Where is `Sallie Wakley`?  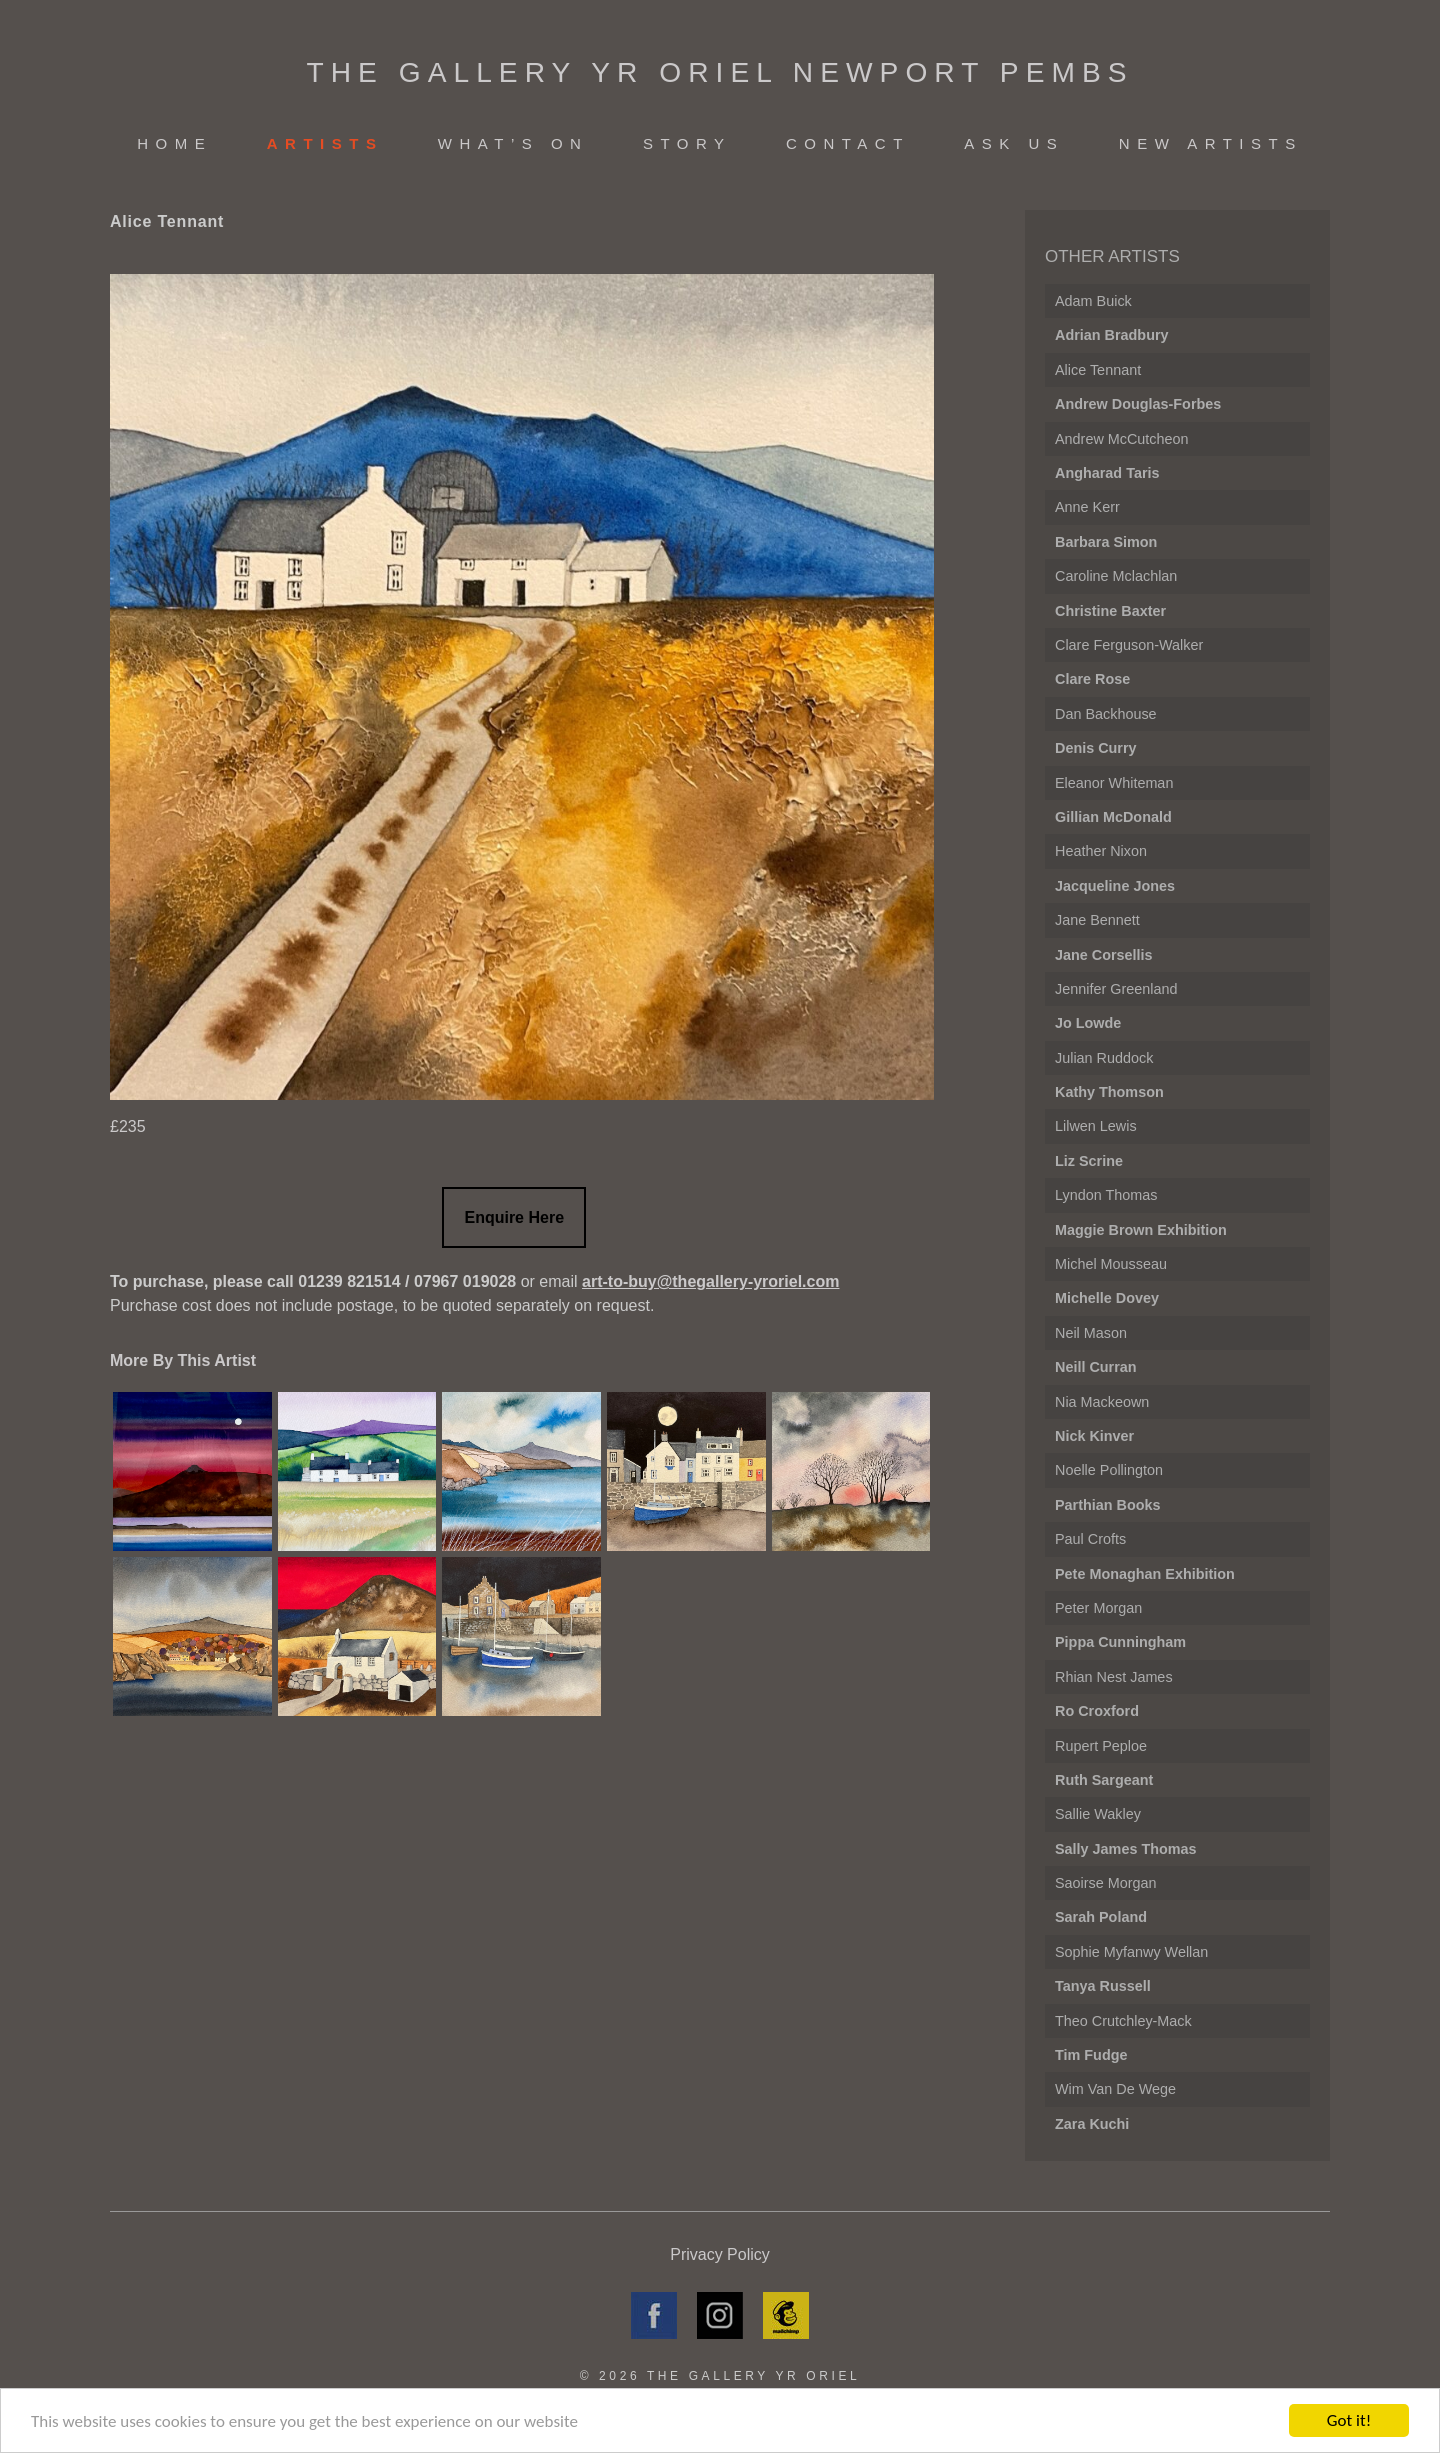
Sallie Wakley is located at coordinates (1098, 1814).